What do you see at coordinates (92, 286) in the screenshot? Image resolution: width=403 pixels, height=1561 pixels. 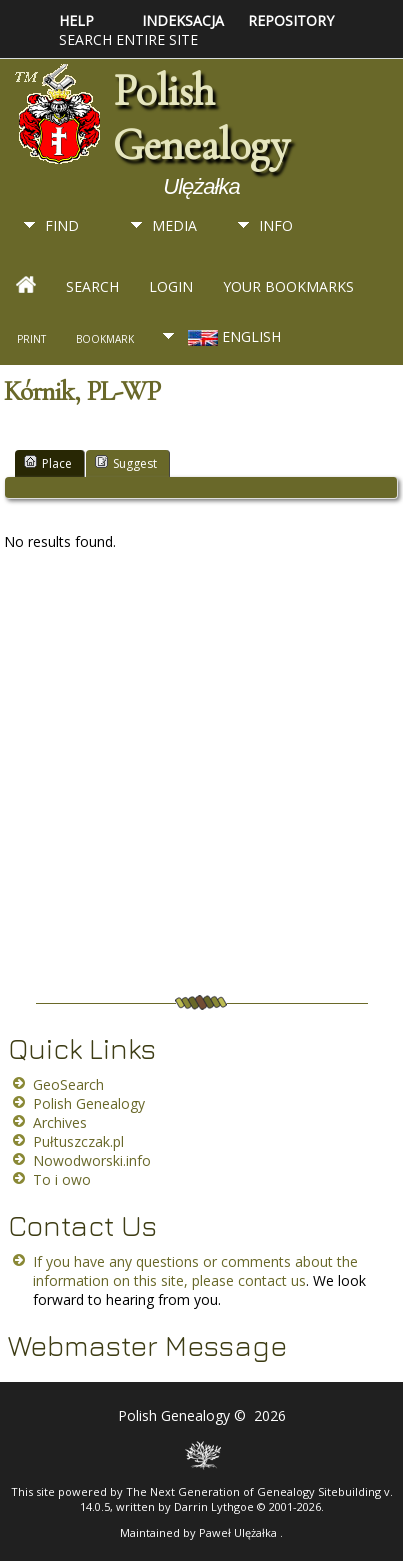 I see `Search` at bounding box center [92, 286].